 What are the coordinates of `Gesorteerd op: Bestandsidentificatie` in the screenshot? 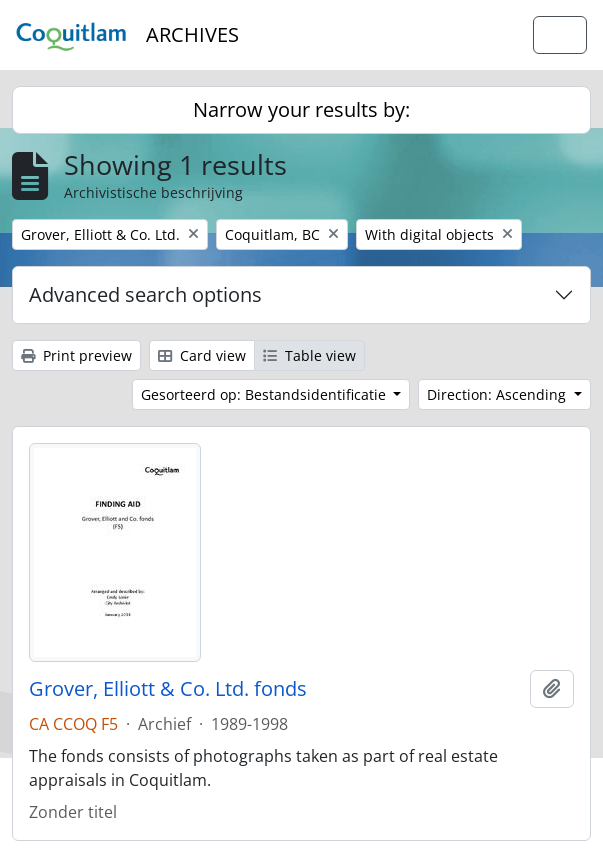 It's located at (265, 394).